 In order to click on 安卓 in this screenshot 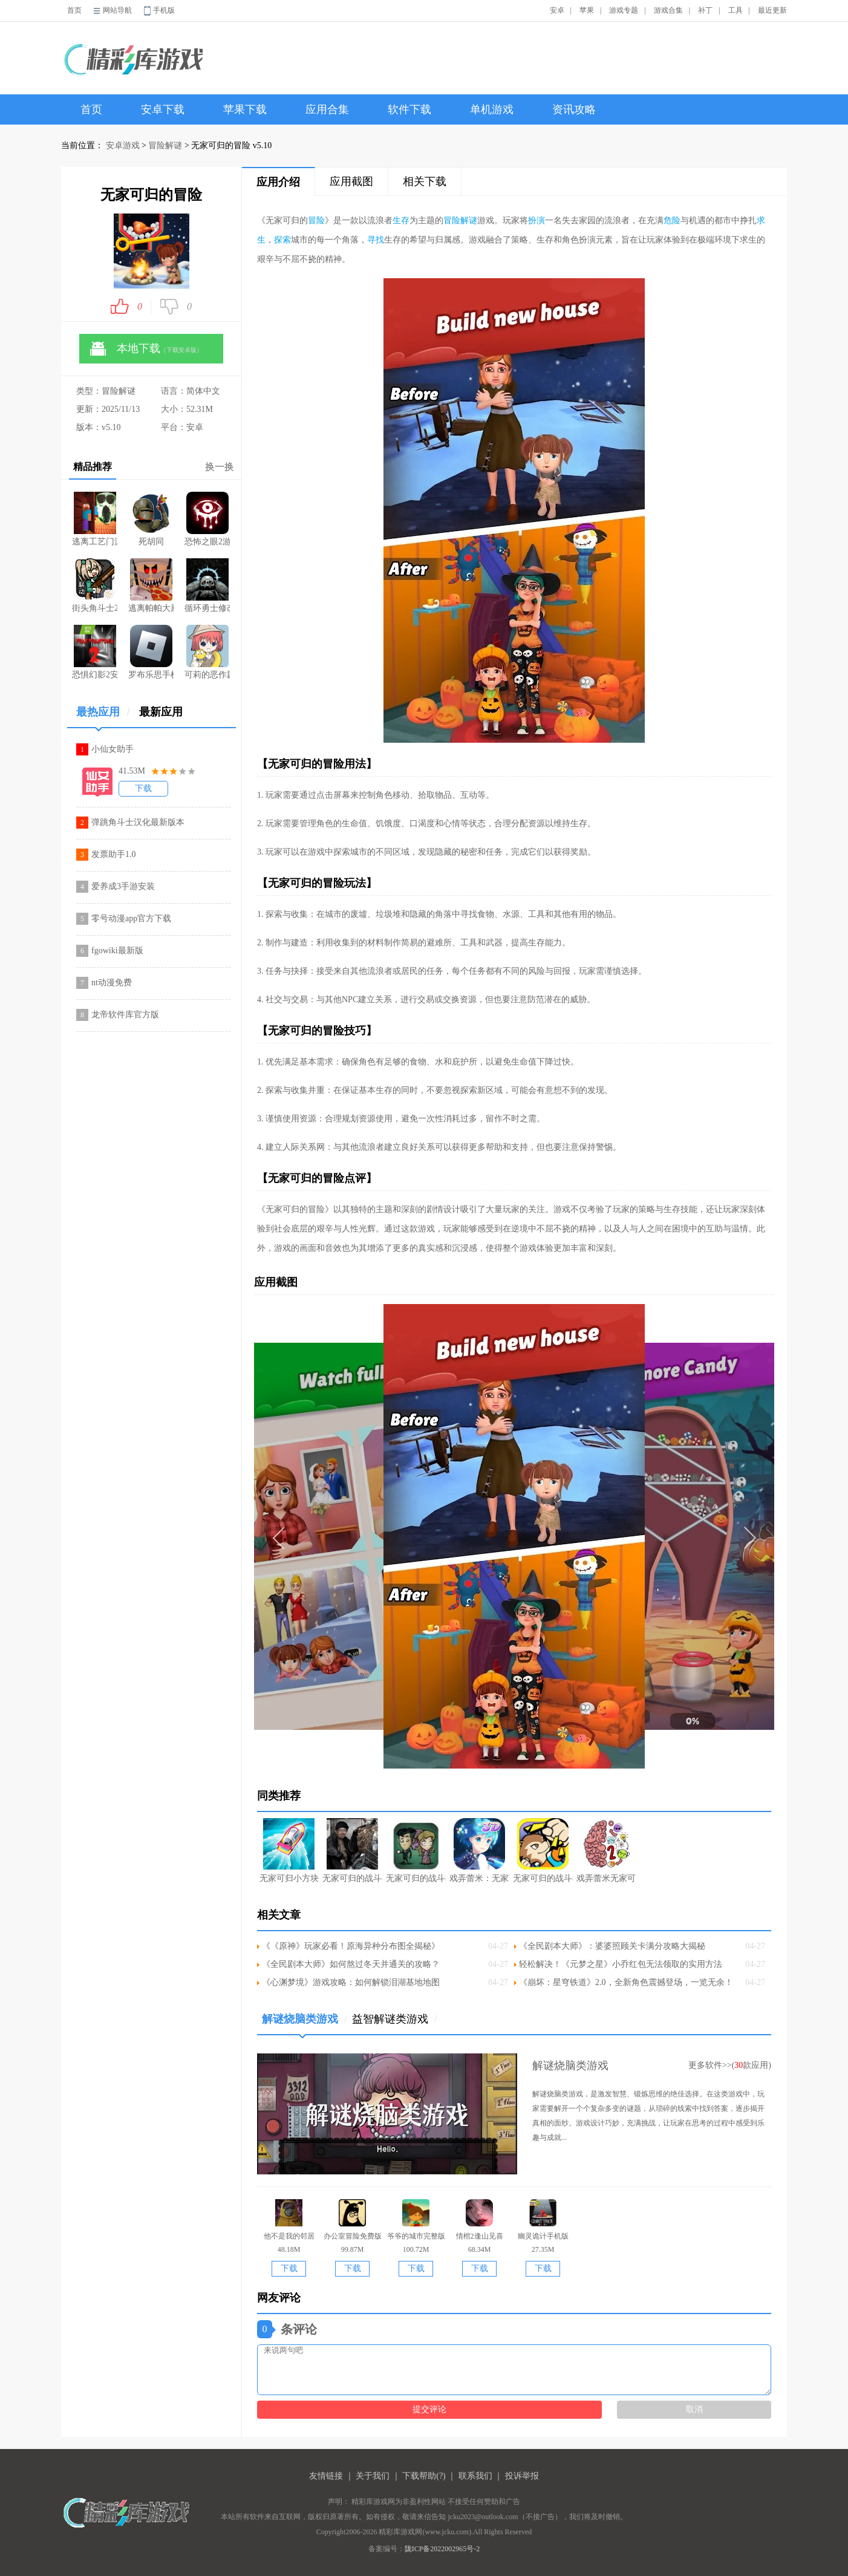, I will do `click(557, 10)`.